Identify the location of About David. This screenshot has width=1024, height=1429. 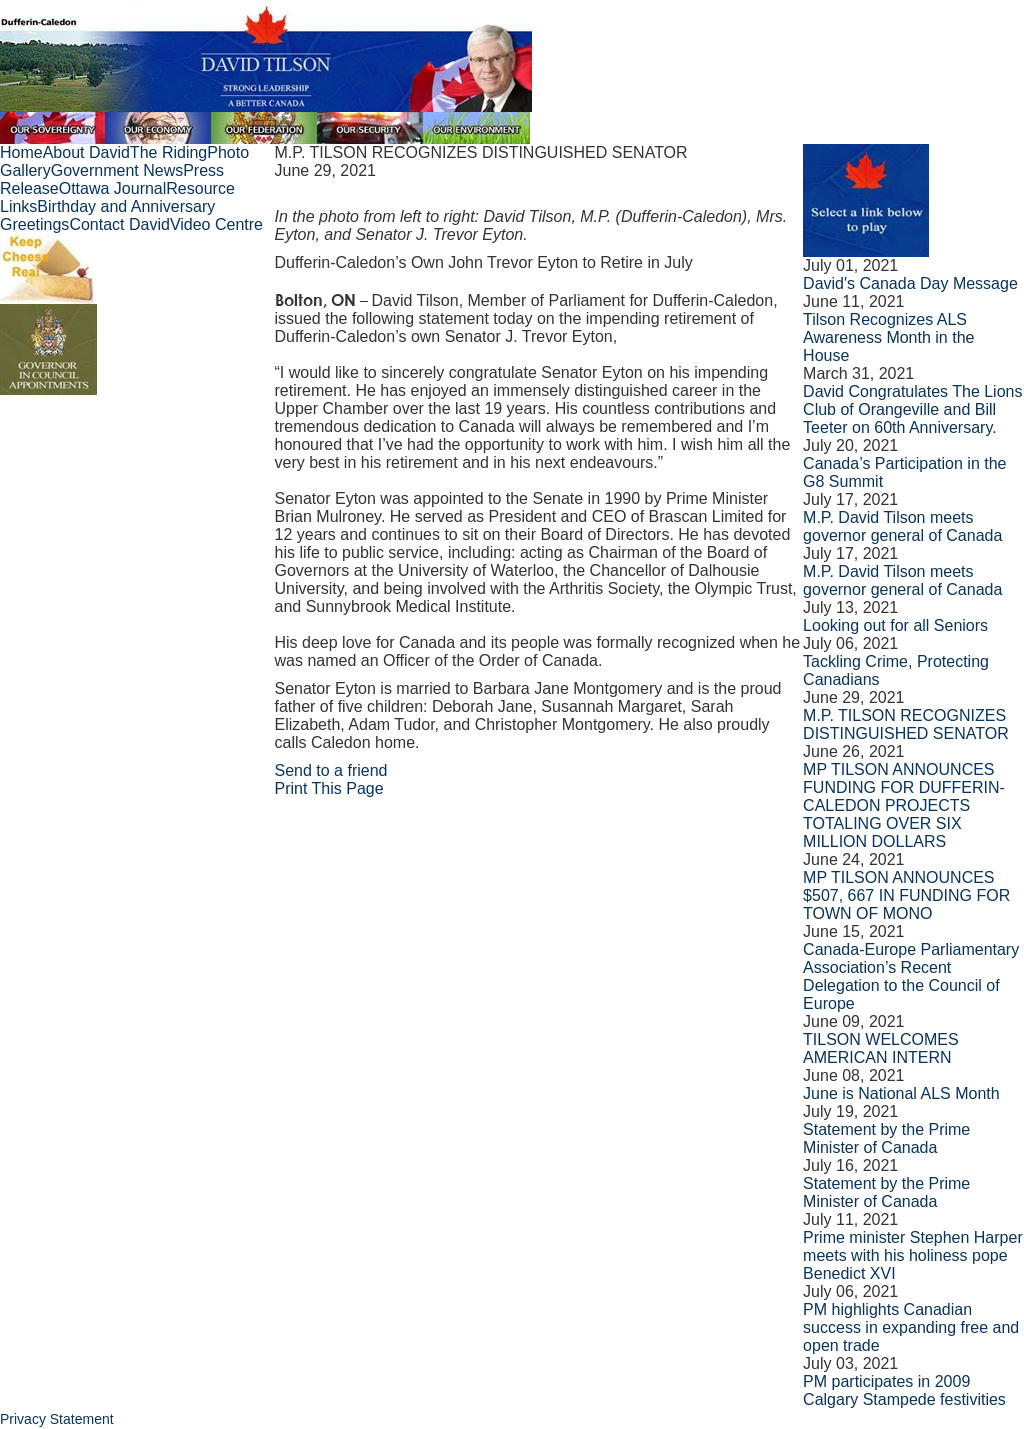
(86, 152).